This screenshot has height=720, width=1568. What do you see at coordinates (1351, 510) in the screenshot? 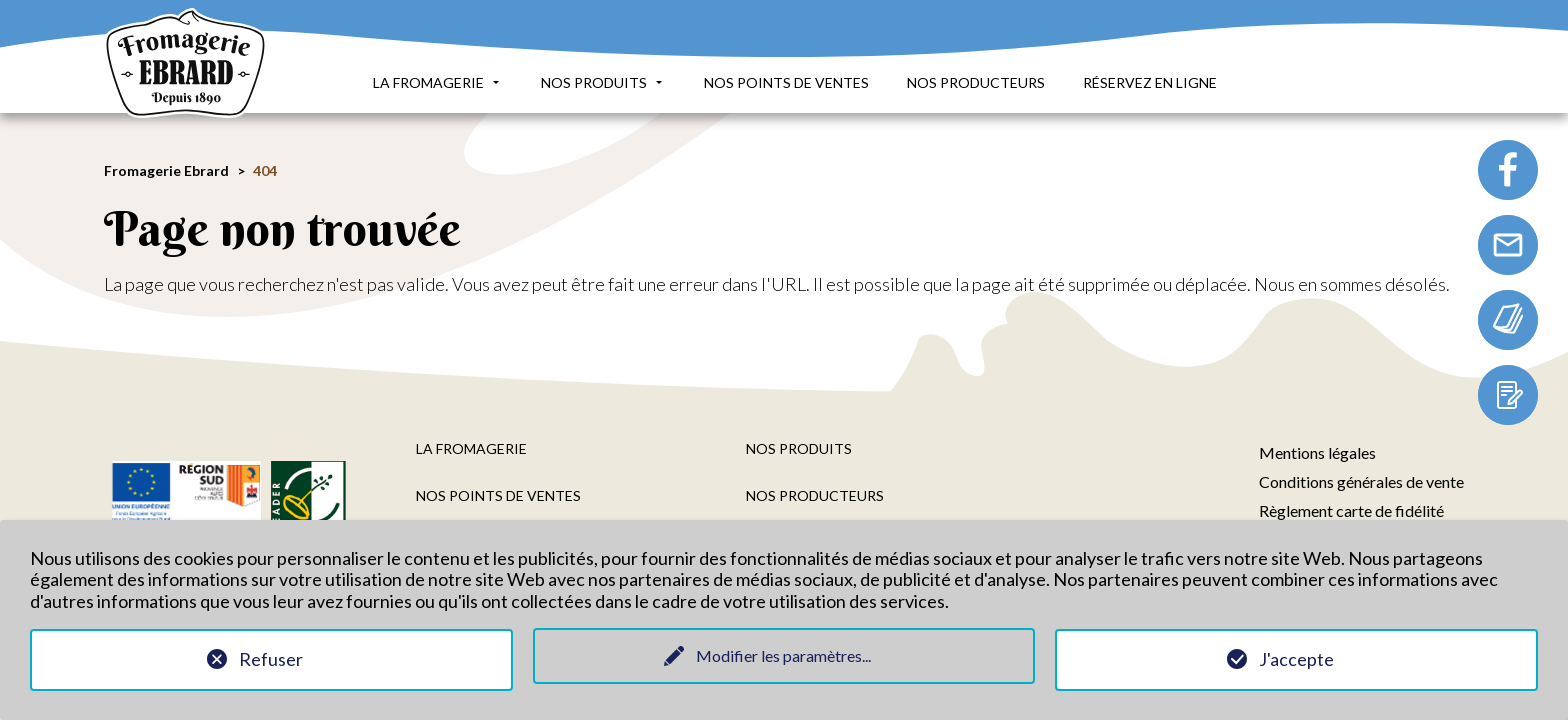
I see `Règlement carte de fidélité` at bounding box center [1351, 510].